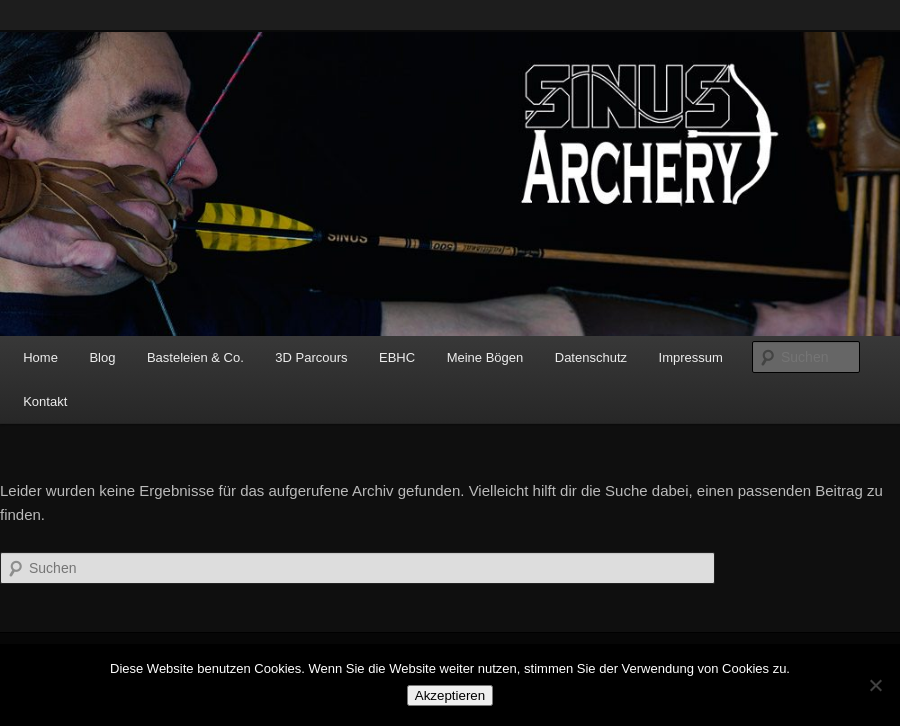  What do you see at coordinates (195, 357) in the screenshot?
I see `Basteleien & Co.` at bounding box center [195, 357].